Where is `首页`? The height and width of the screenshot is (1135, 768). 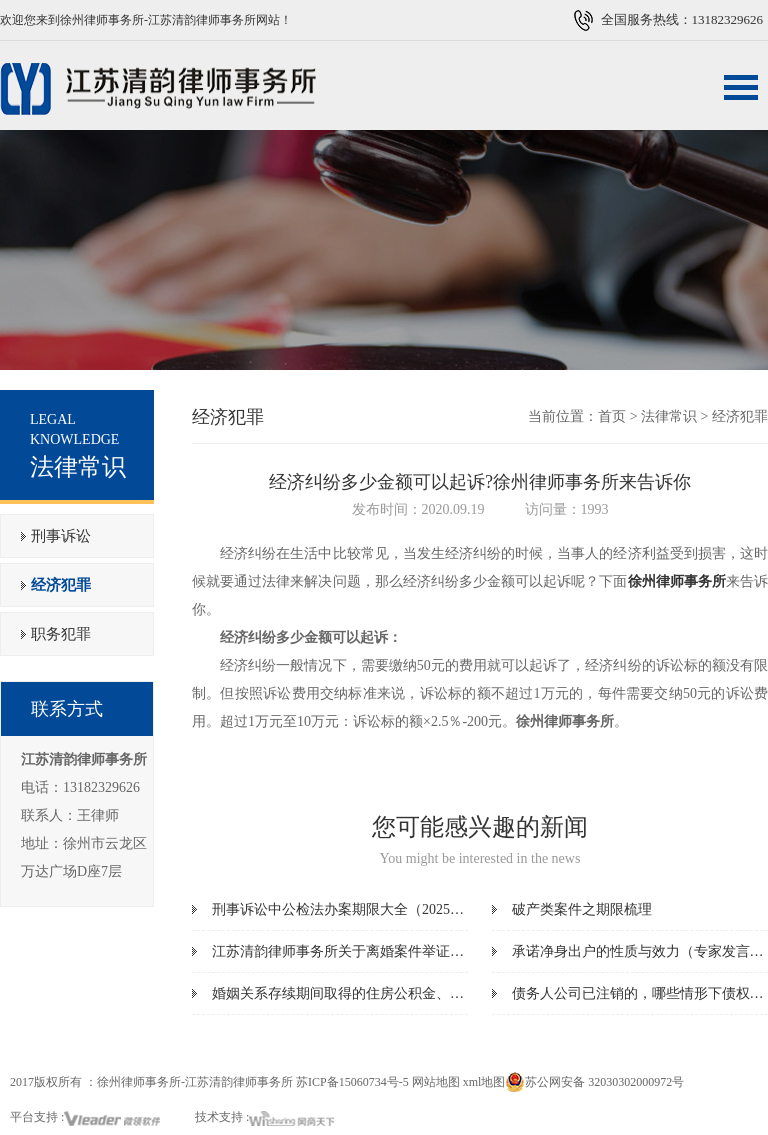
首页 is located at coordinates (612, 416).